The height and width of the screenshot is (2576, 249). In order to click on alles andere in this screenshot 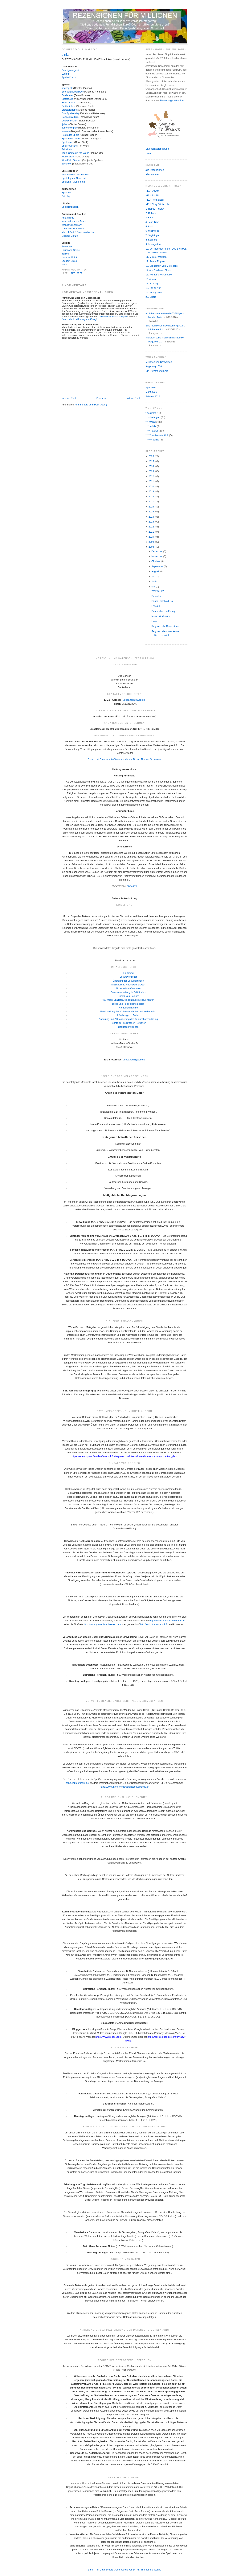, I will do `click(152, 174)`.